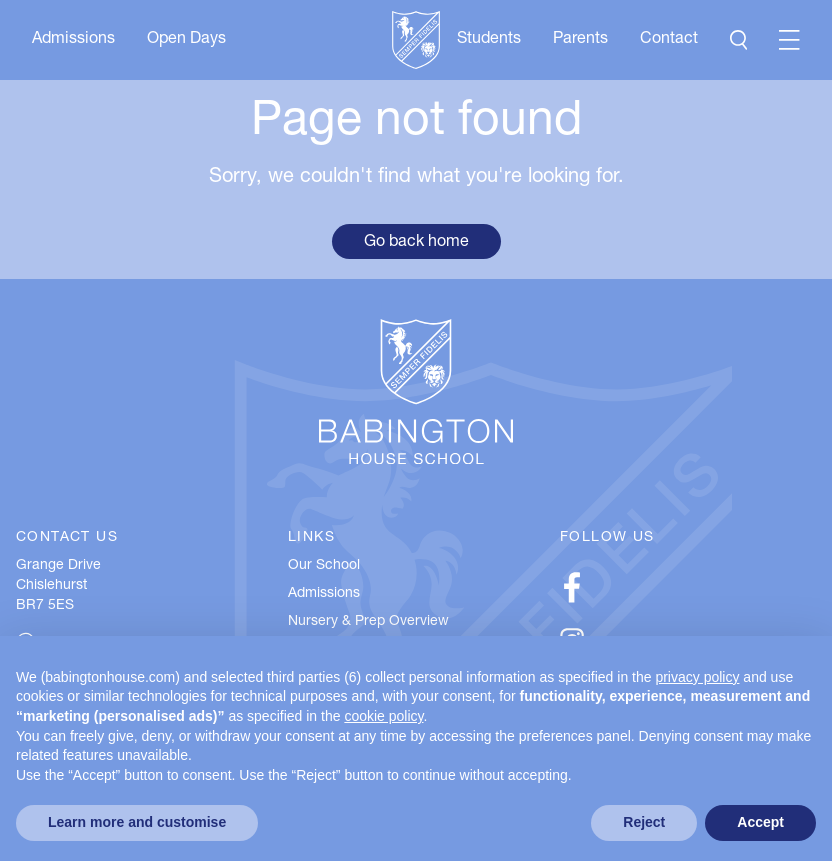  Describe the element at coordinates (580, 40) in the screenshot. I see `Parents` at that location.